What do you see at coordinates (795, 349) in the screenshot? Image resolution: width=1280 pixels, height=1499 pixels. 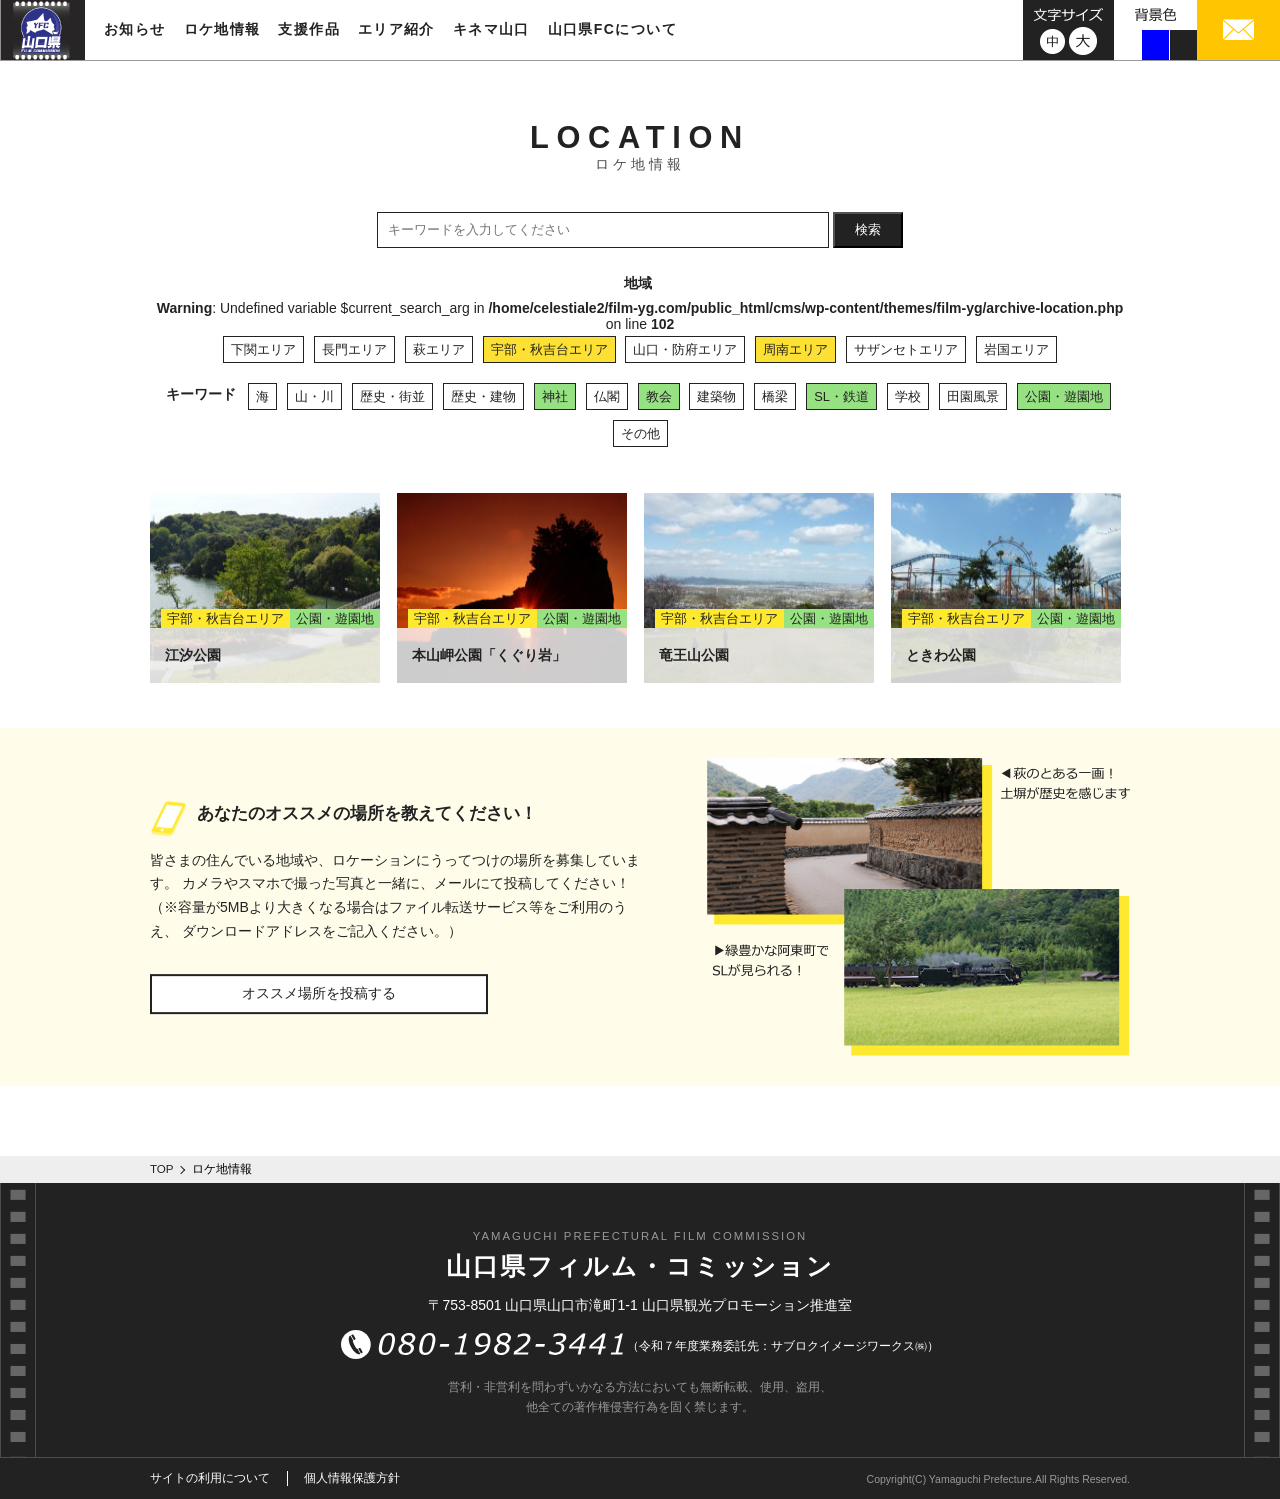 I see `周南エリア` at bounding box center [795, 349].